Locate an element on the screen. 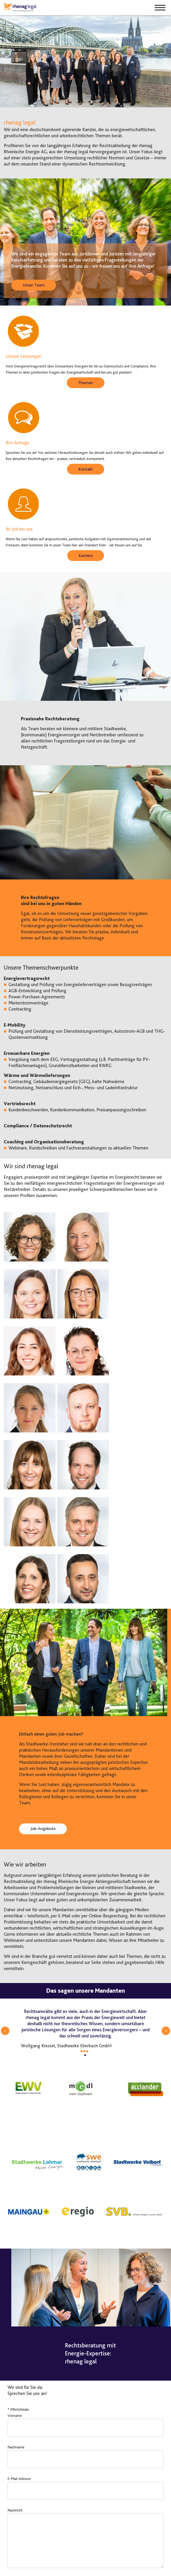 The image size is (171, 2576). 3 [tab] is located at coordinates (90, 2055).